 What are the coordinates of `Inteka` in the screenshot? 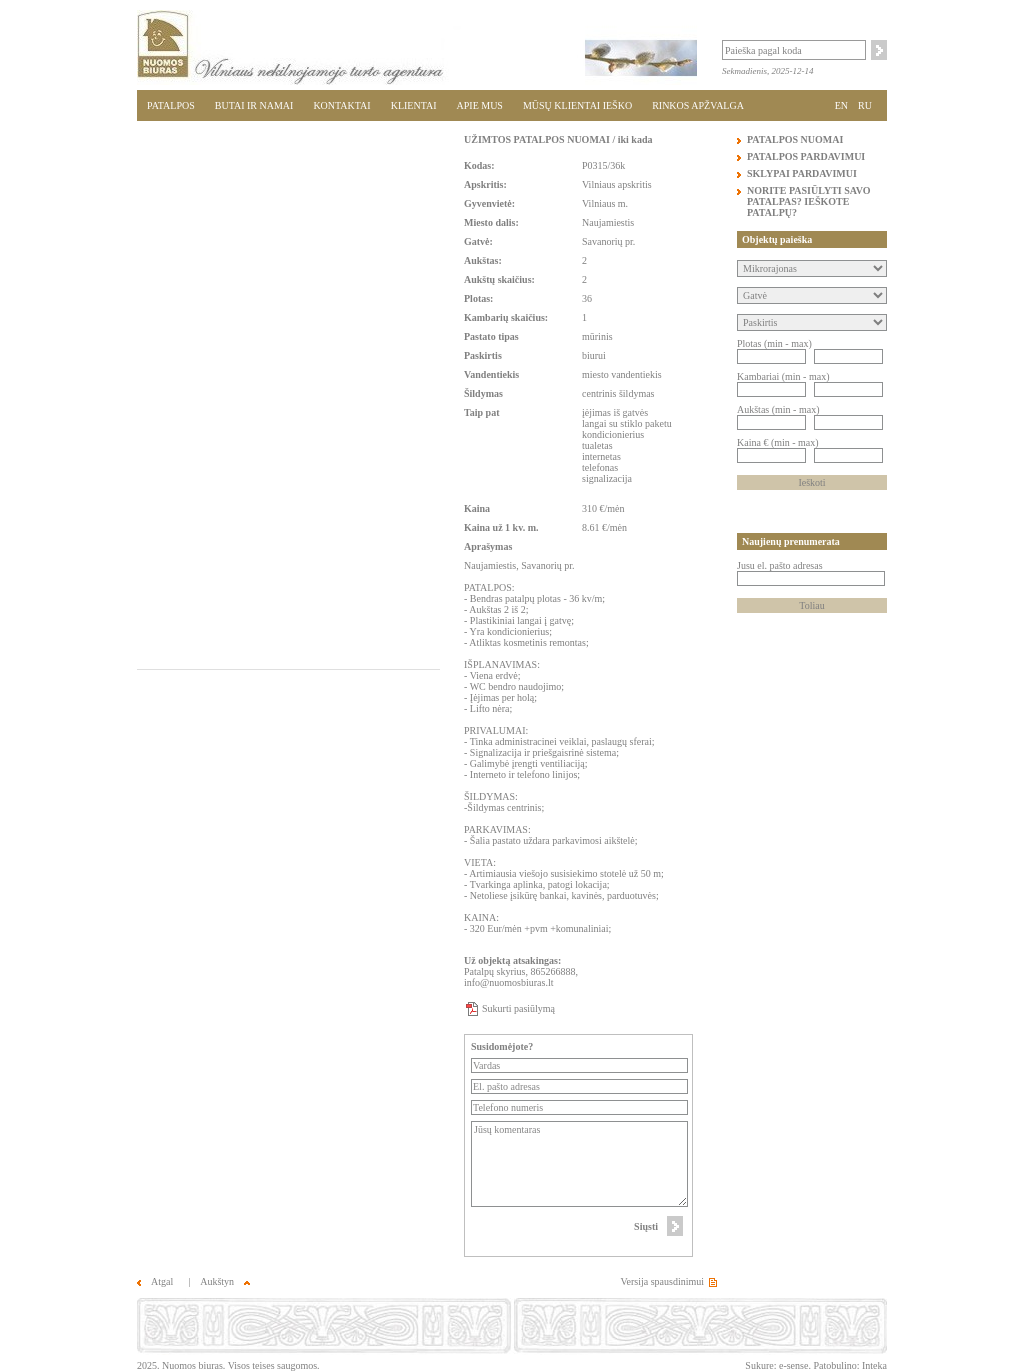 It's located at (874, 1365).